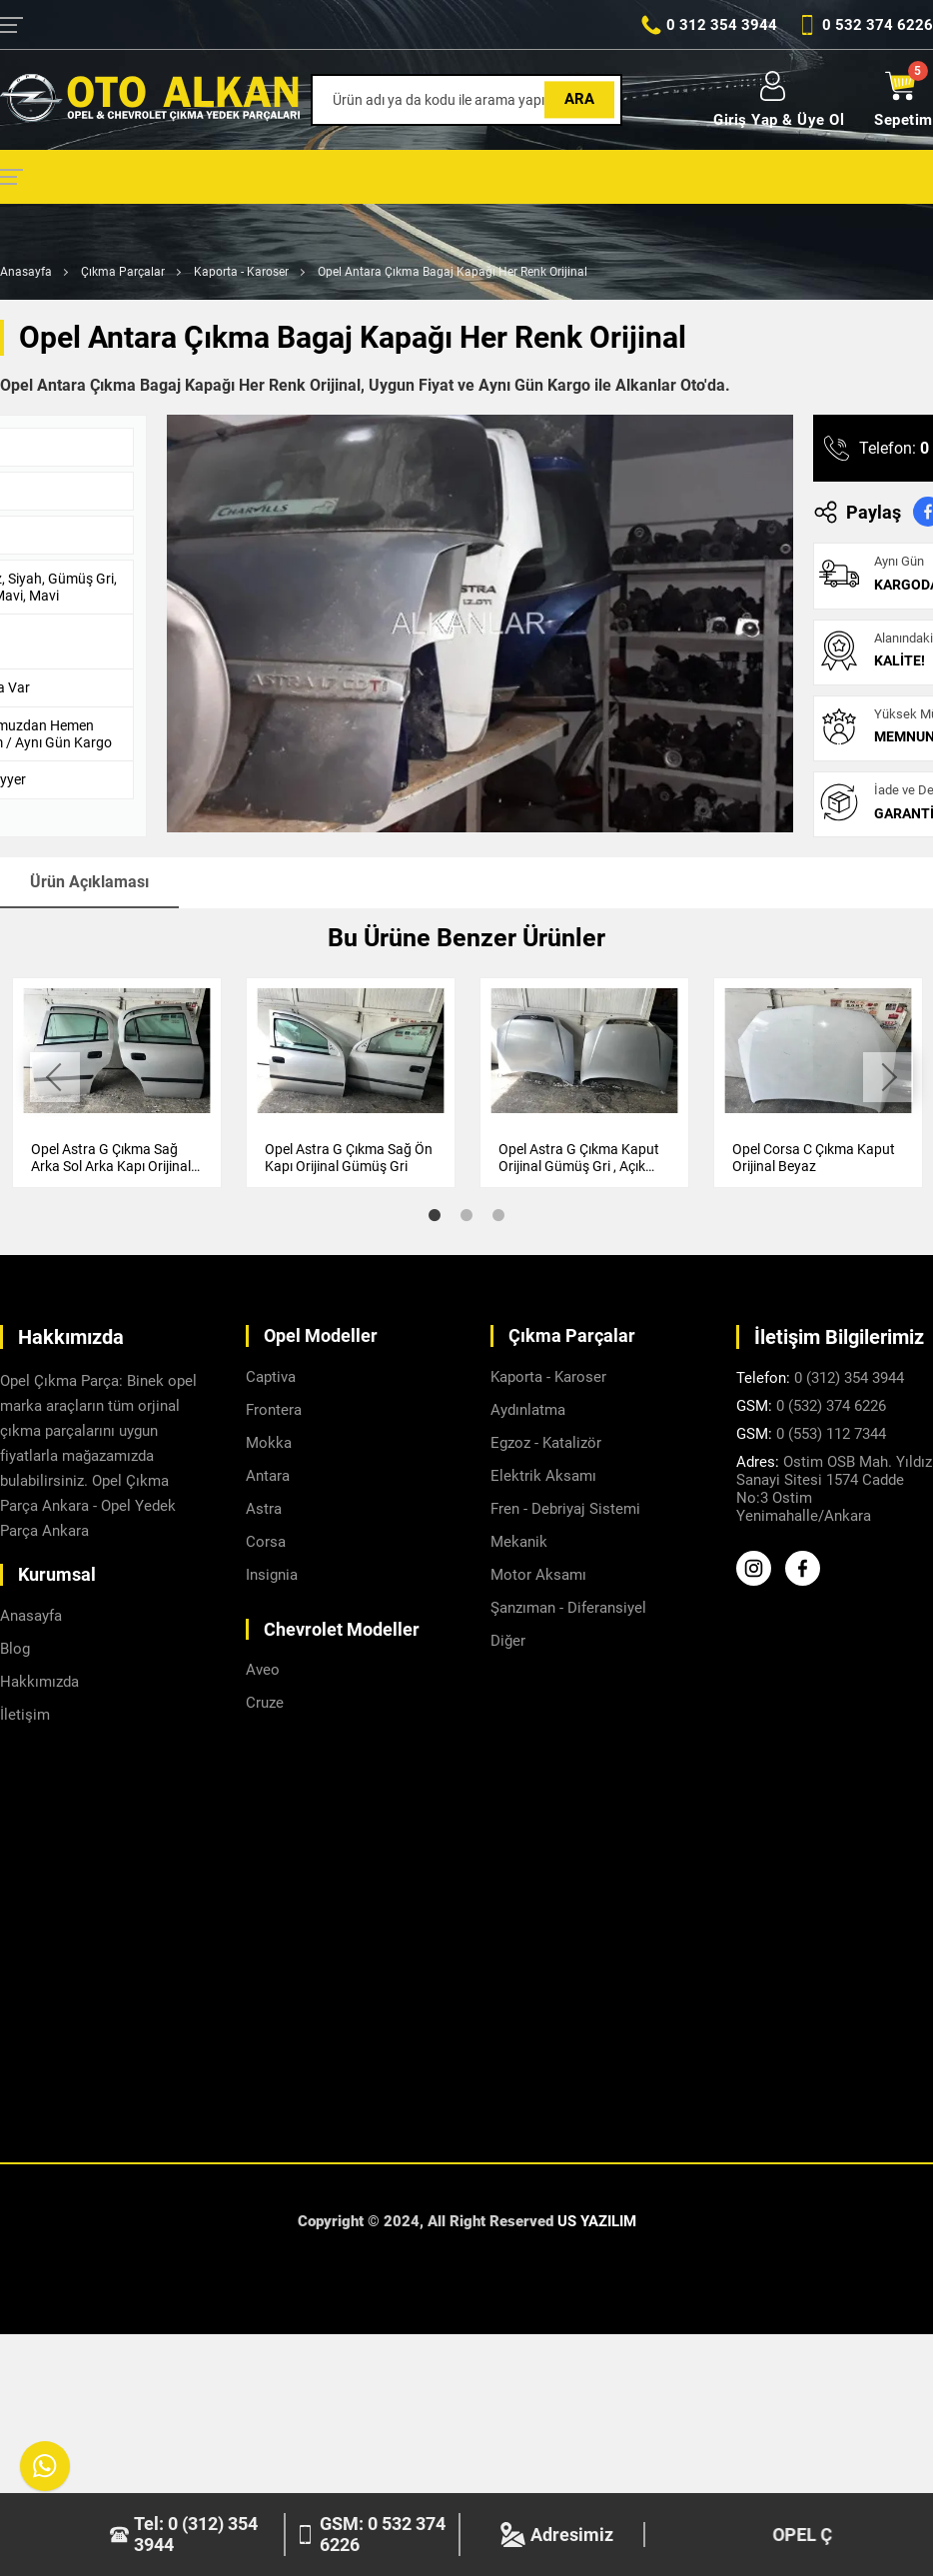 The width and height of the screenshot is (933, 2576). What do you see at coordinates (565, 1509) in the screenshot?
I see `Fren - Debriyaj Sistemi` at bounding box center [565, 1509].